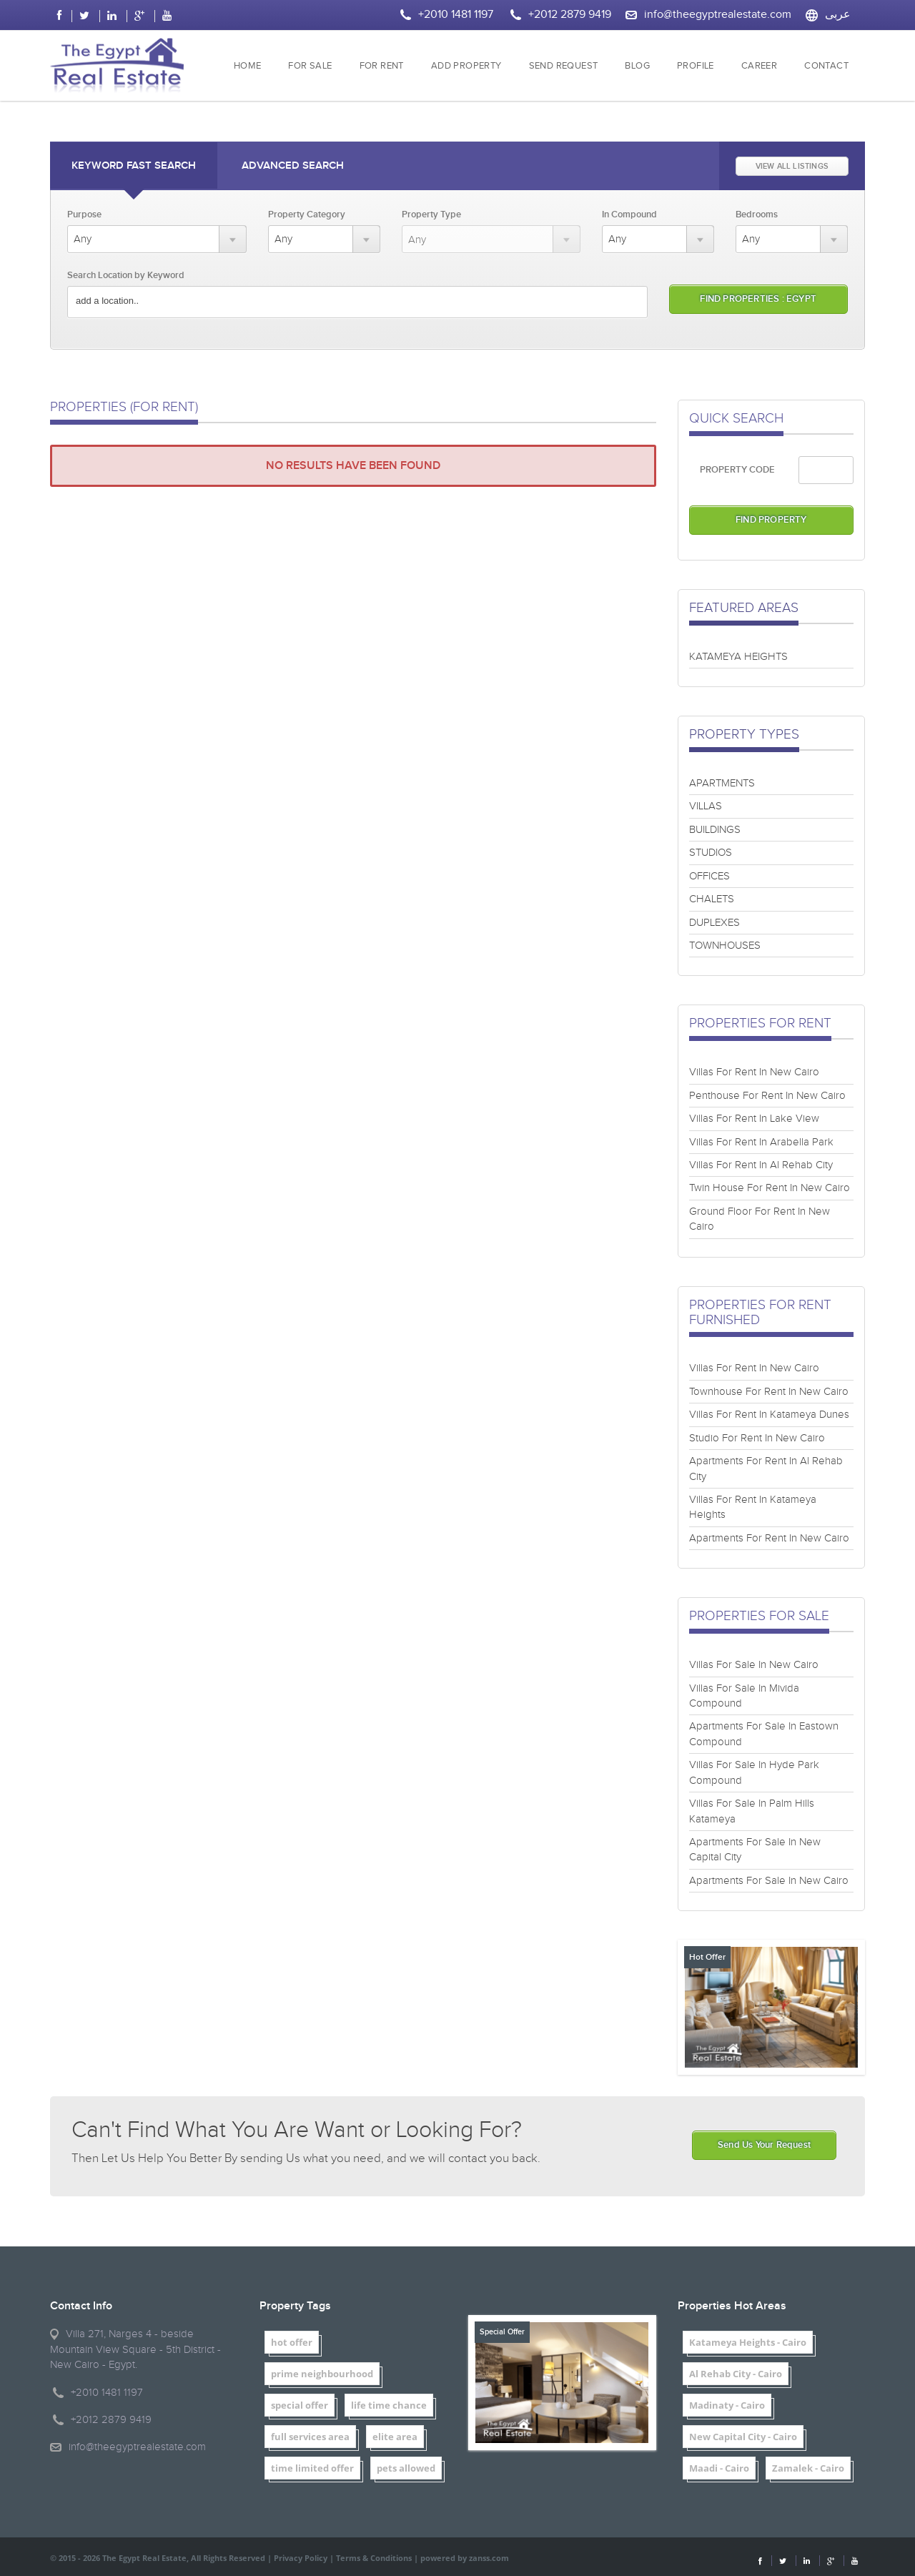 This screenshot has height=2576, width=915. Describe the element at coordinates (466, 66) in the screenshot. I see `ADD PROPERTY` at that location.